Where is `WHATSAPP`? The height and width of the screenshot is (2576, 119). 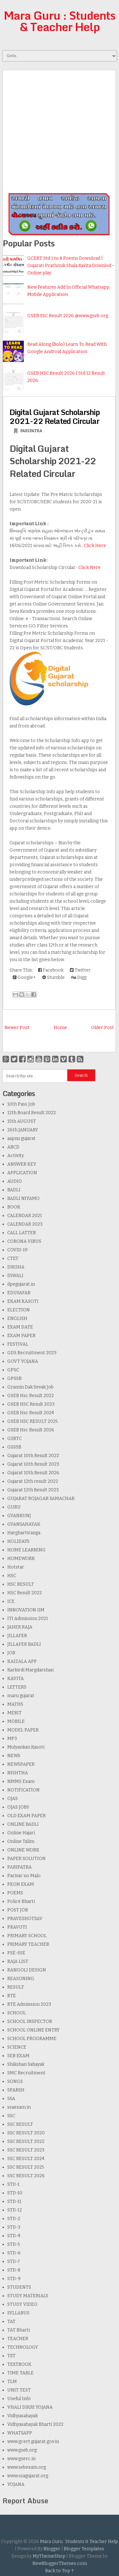 WHATSAPP is located at coordinates (19, 2433).